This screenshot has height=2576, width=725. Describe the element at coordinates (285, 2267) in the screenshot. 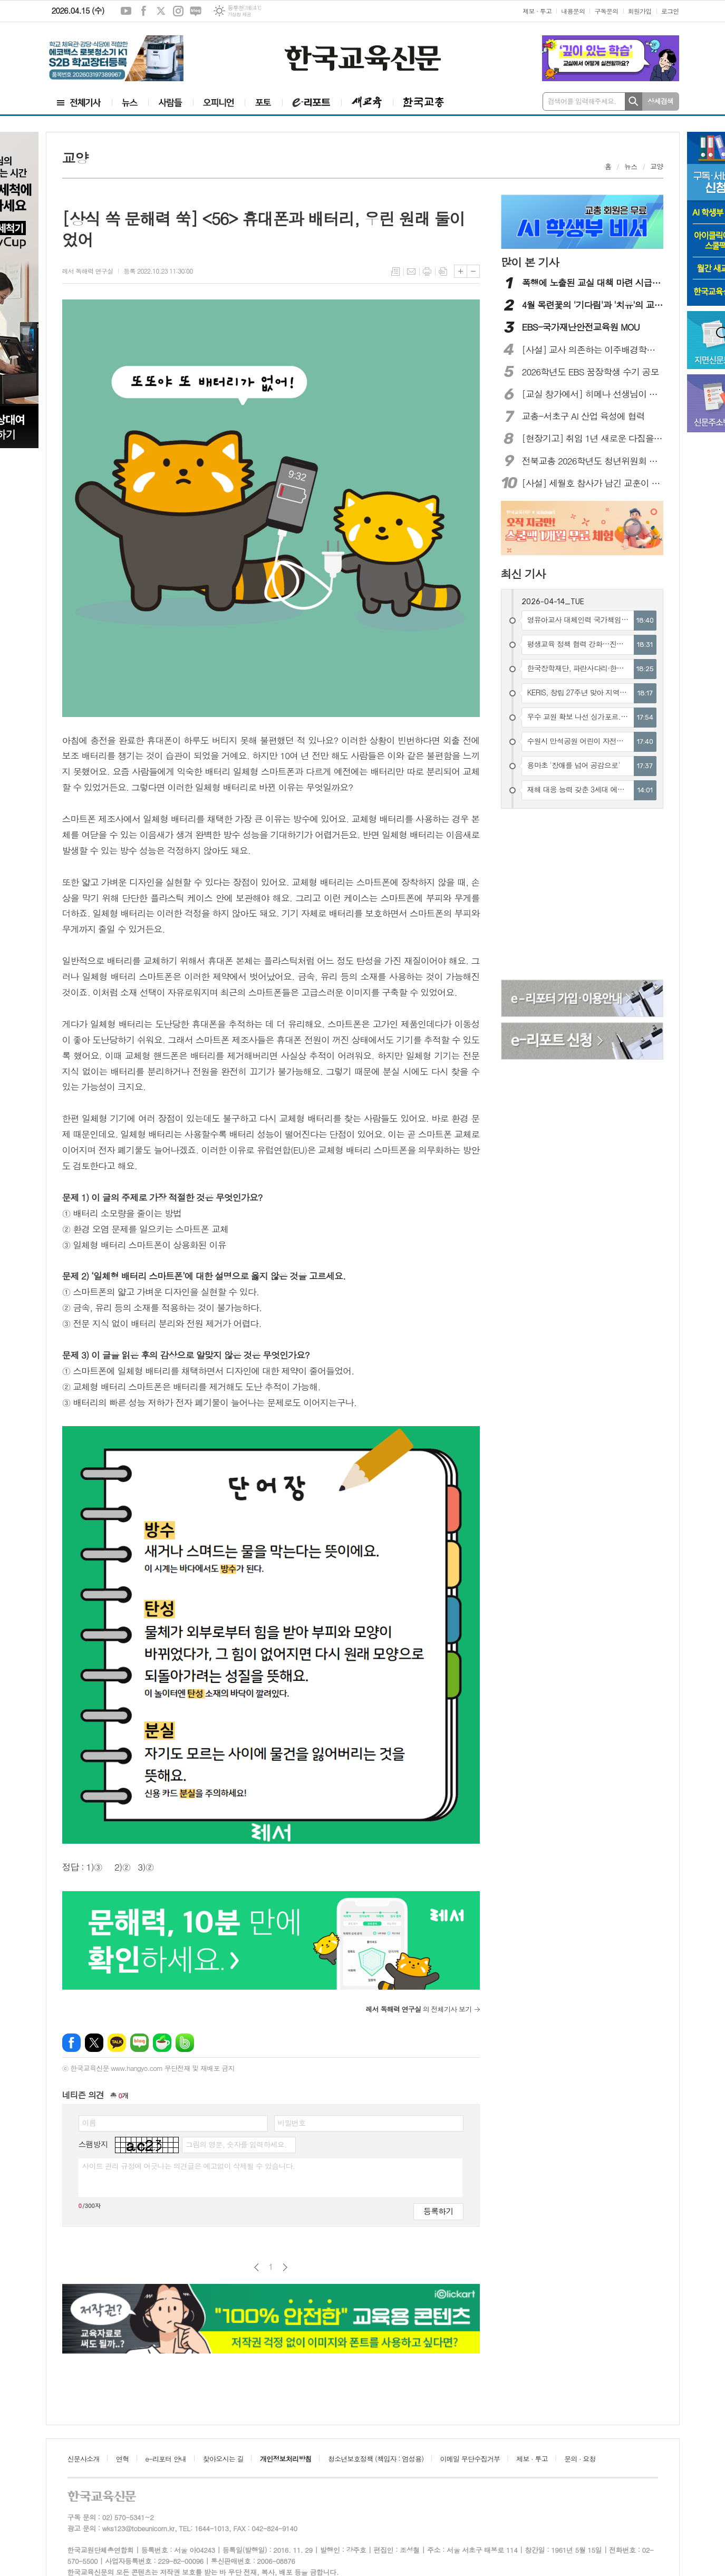

I see `다음` at that location.